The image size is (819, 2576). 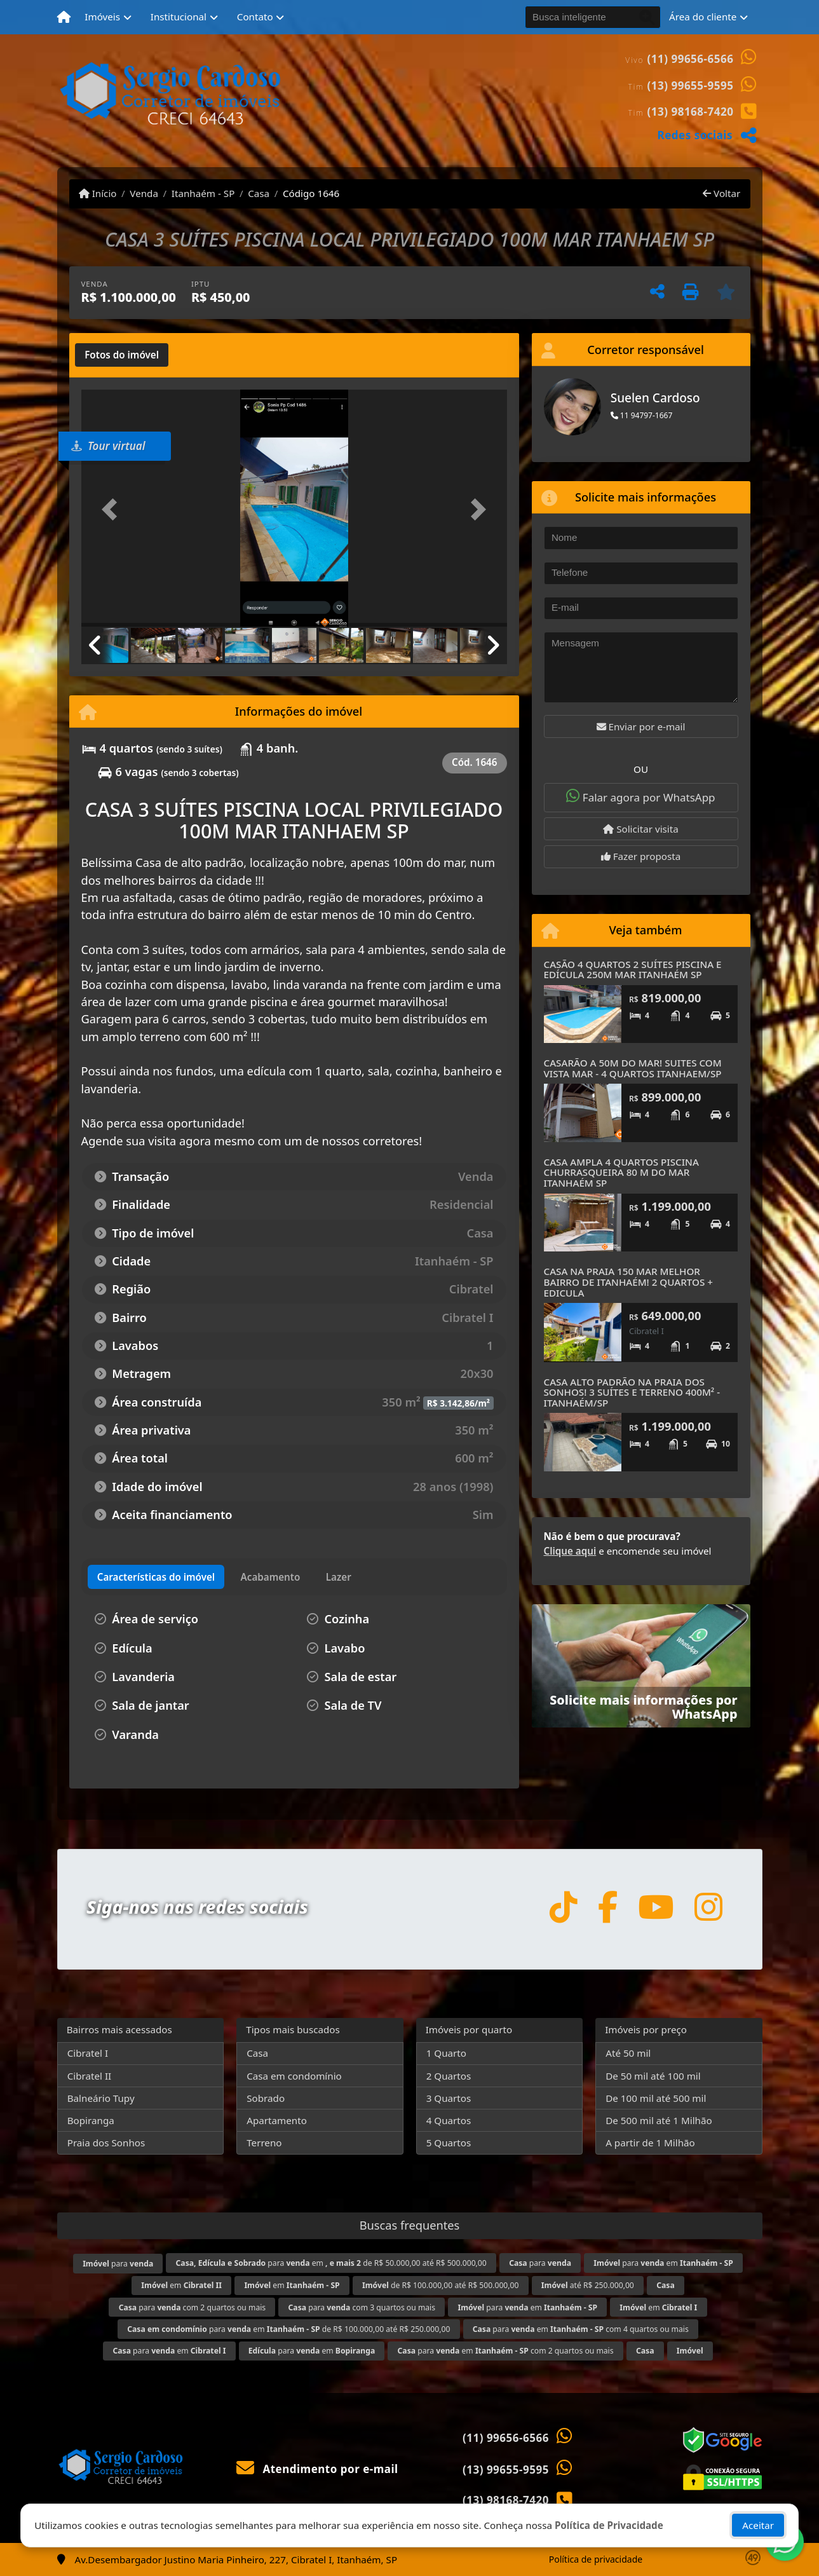 What do you see at coordinates (266, 2098) in the screenshot?
I see `Sobrado` at bounding box center [266, 2098].